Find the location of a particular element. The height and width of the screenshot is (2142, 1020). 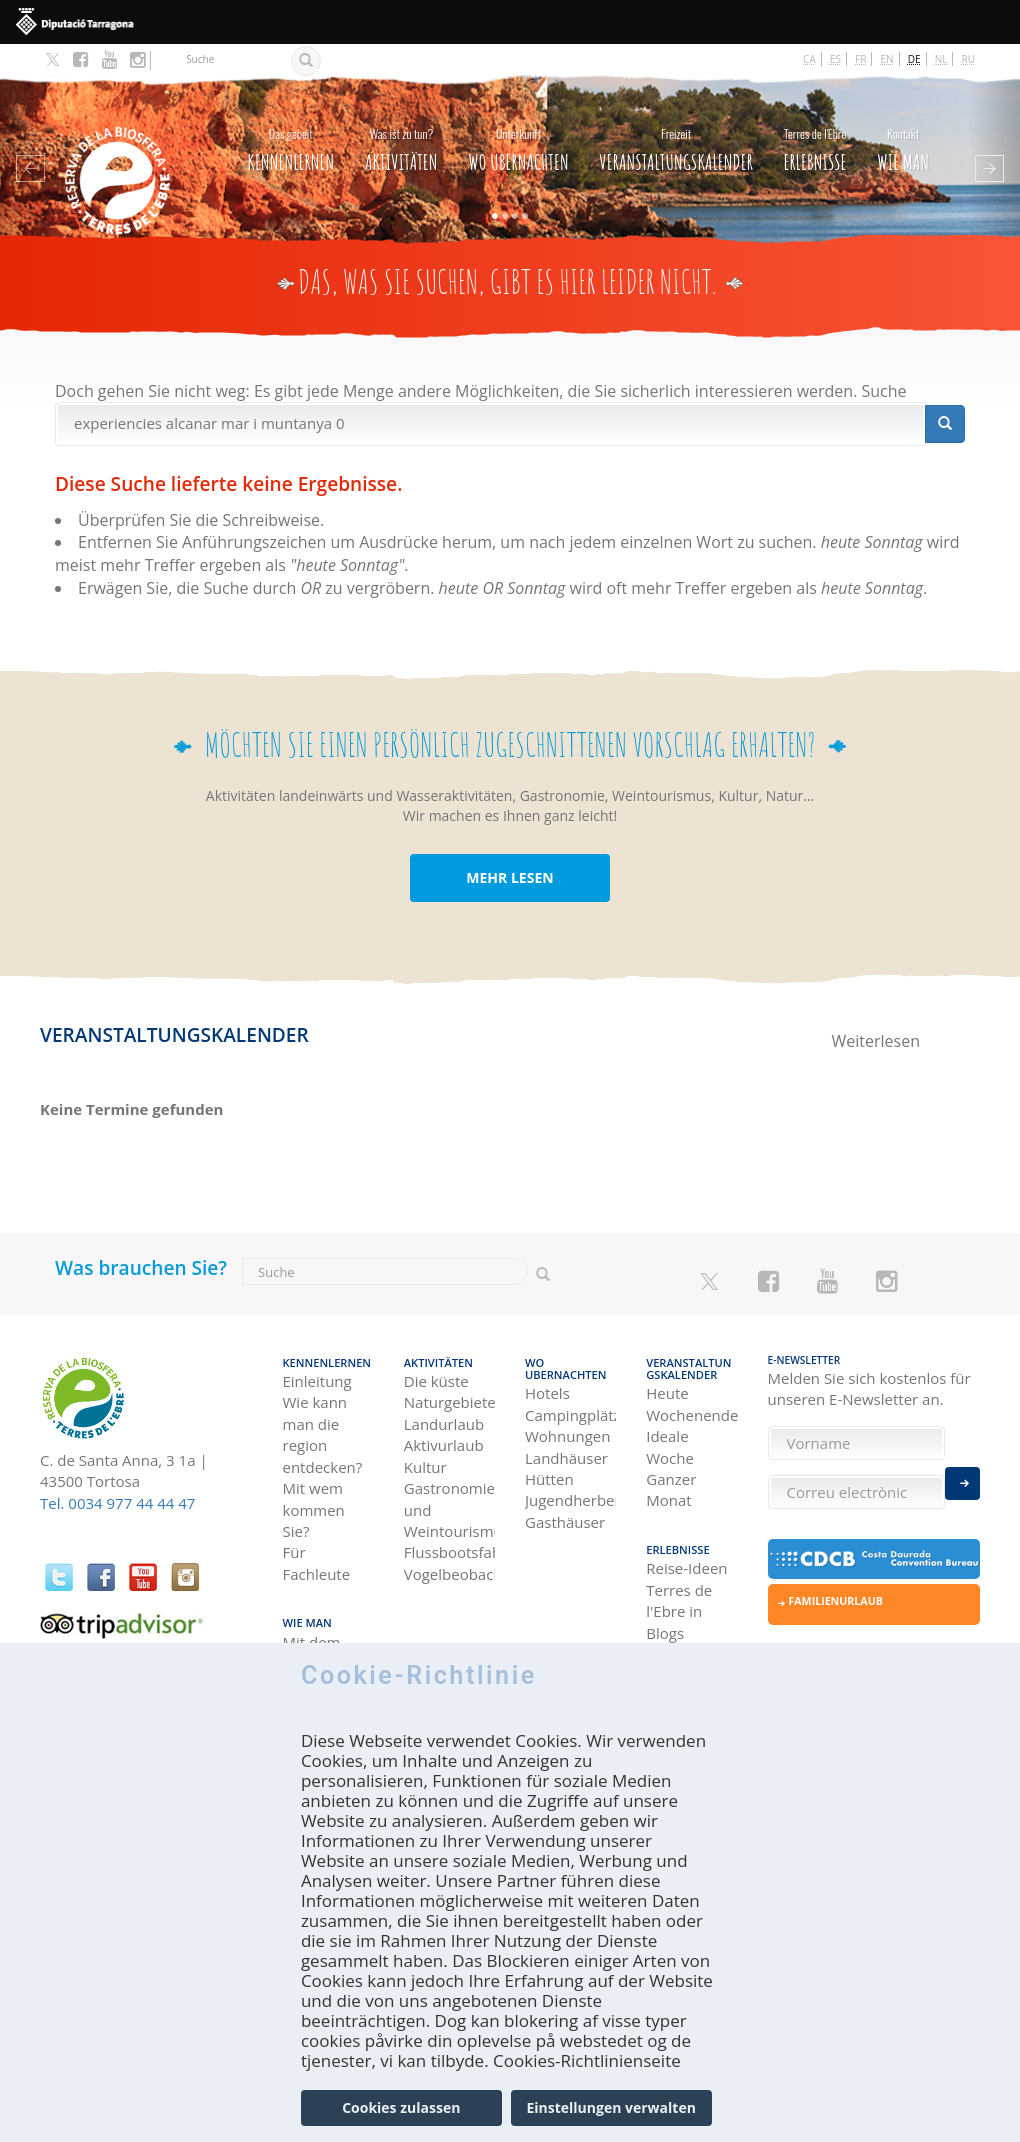

Hotels is located at coordinates (547, 1378).